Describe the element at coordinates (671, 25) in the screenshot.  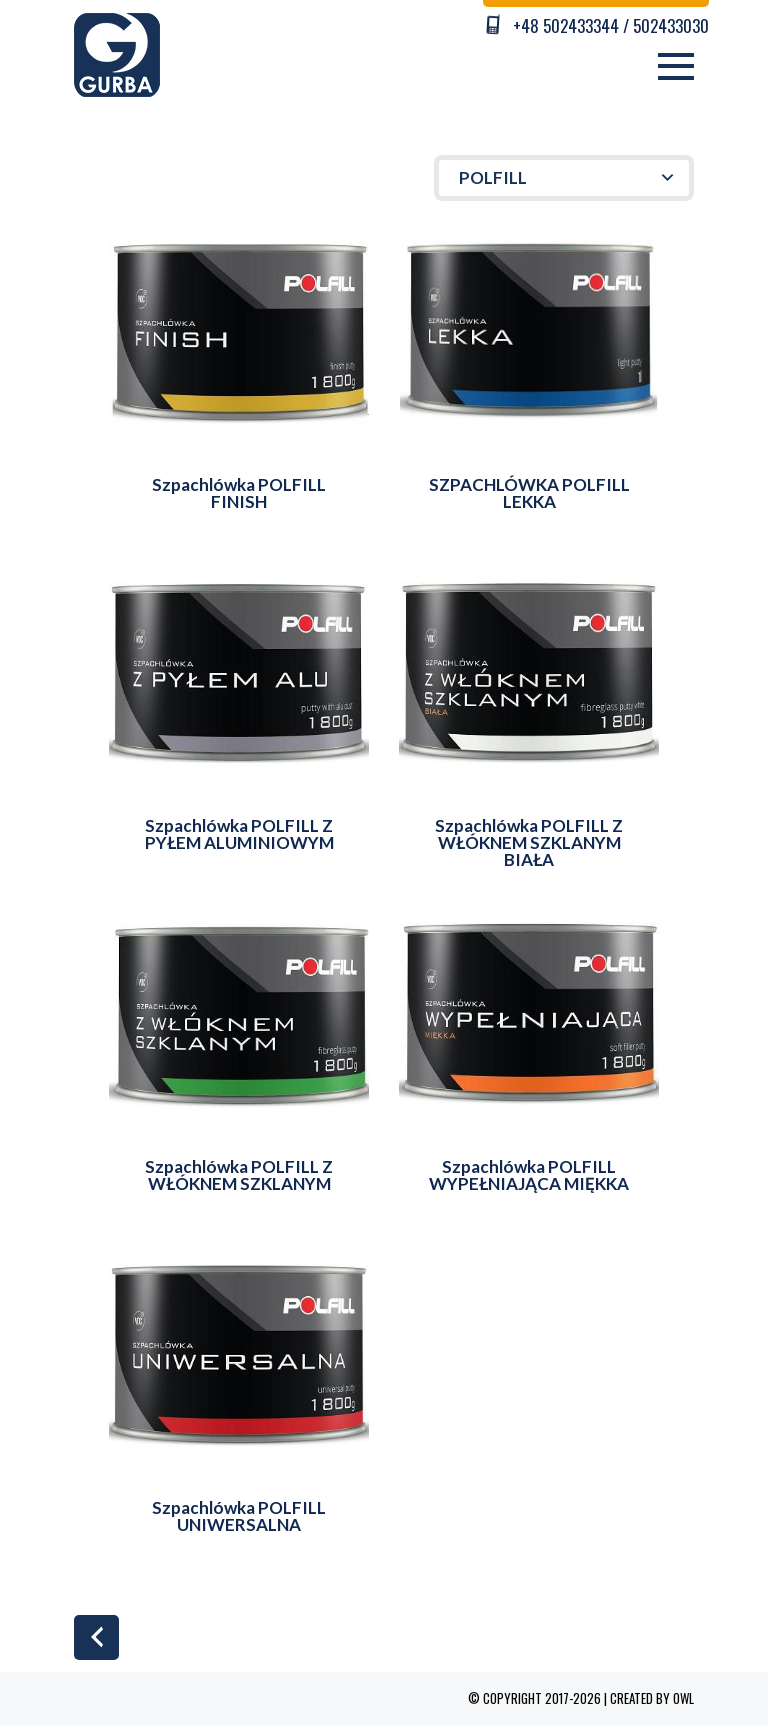
I see `502433030` at that location.